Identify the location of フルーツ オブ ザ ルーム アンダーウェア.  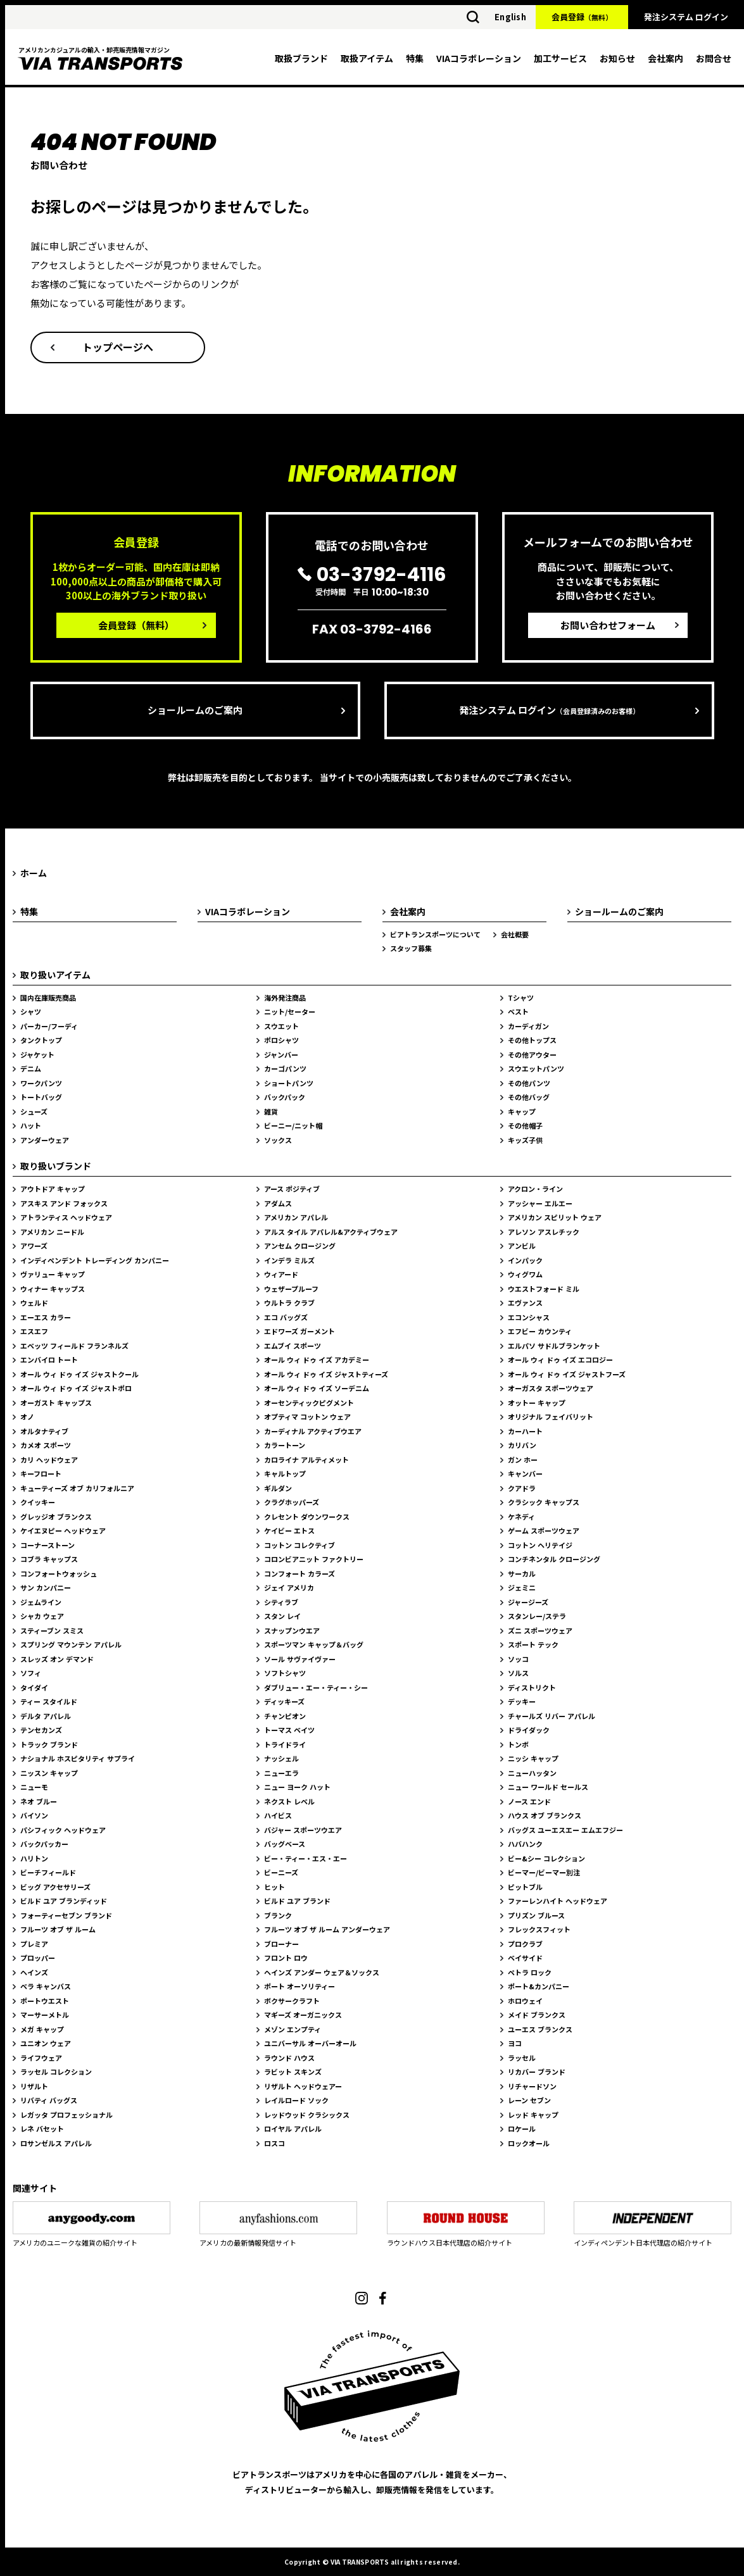
(327, 1929).